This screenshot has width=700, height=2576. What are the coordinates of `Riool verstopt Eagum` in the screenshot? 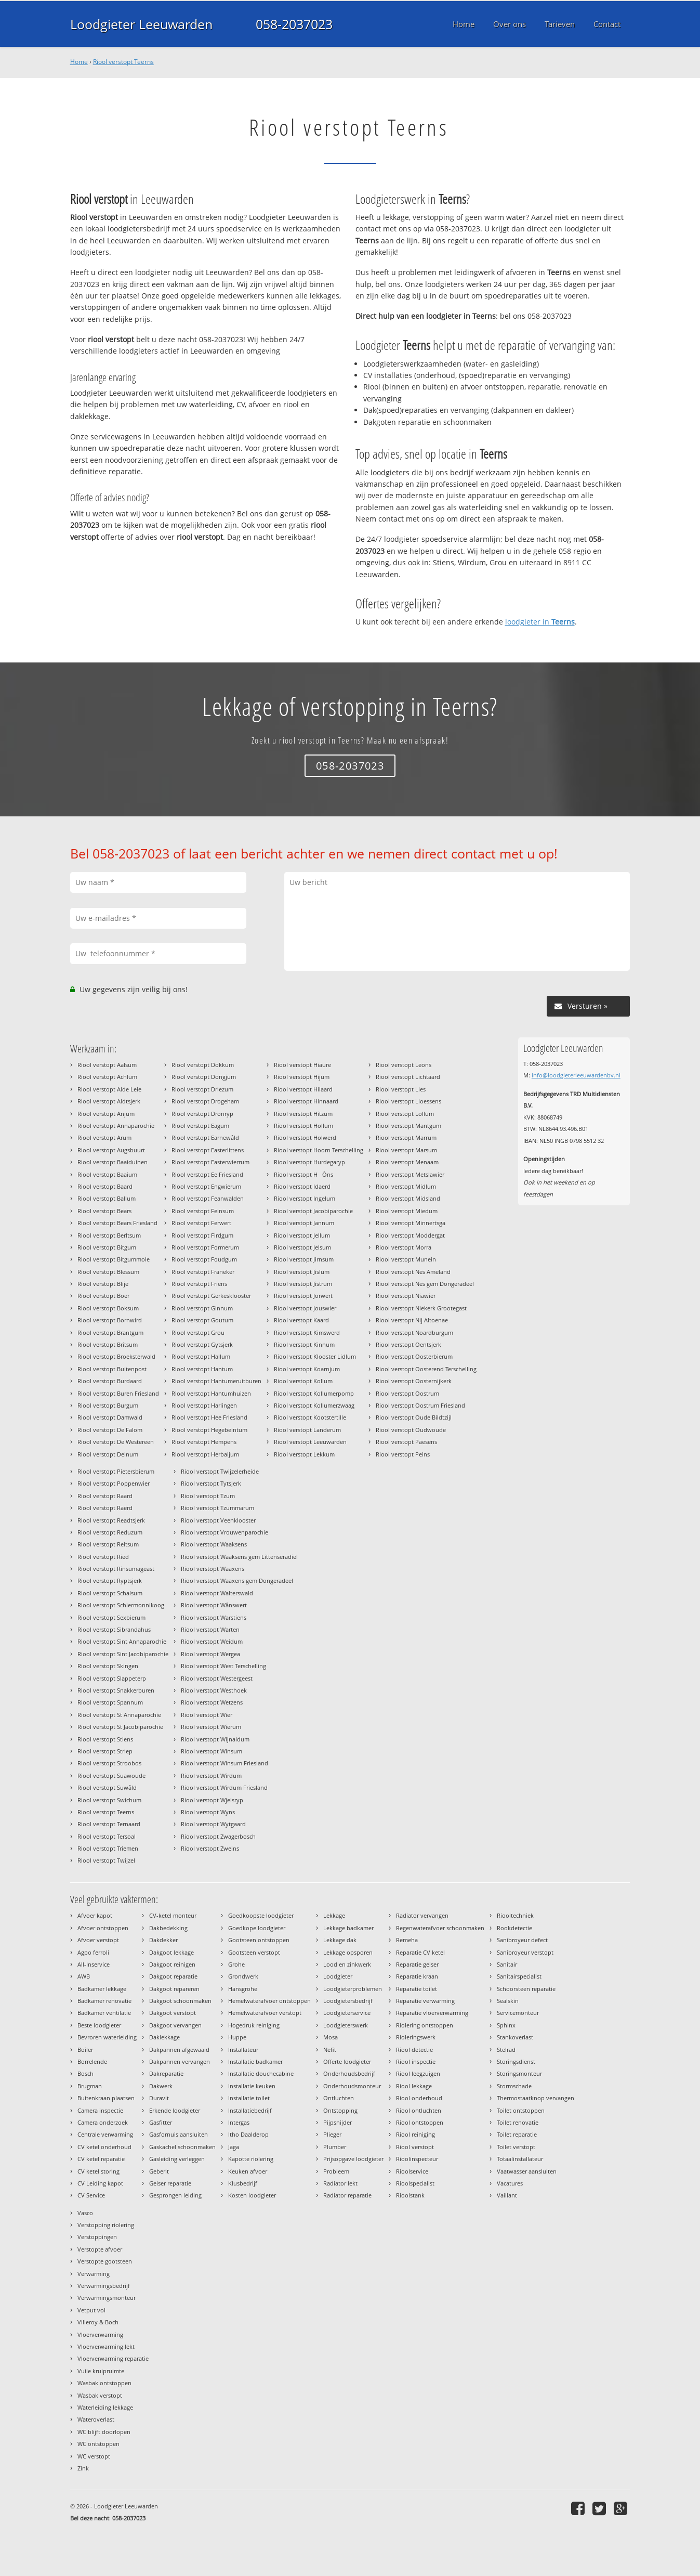 It's located at (200, 1125).